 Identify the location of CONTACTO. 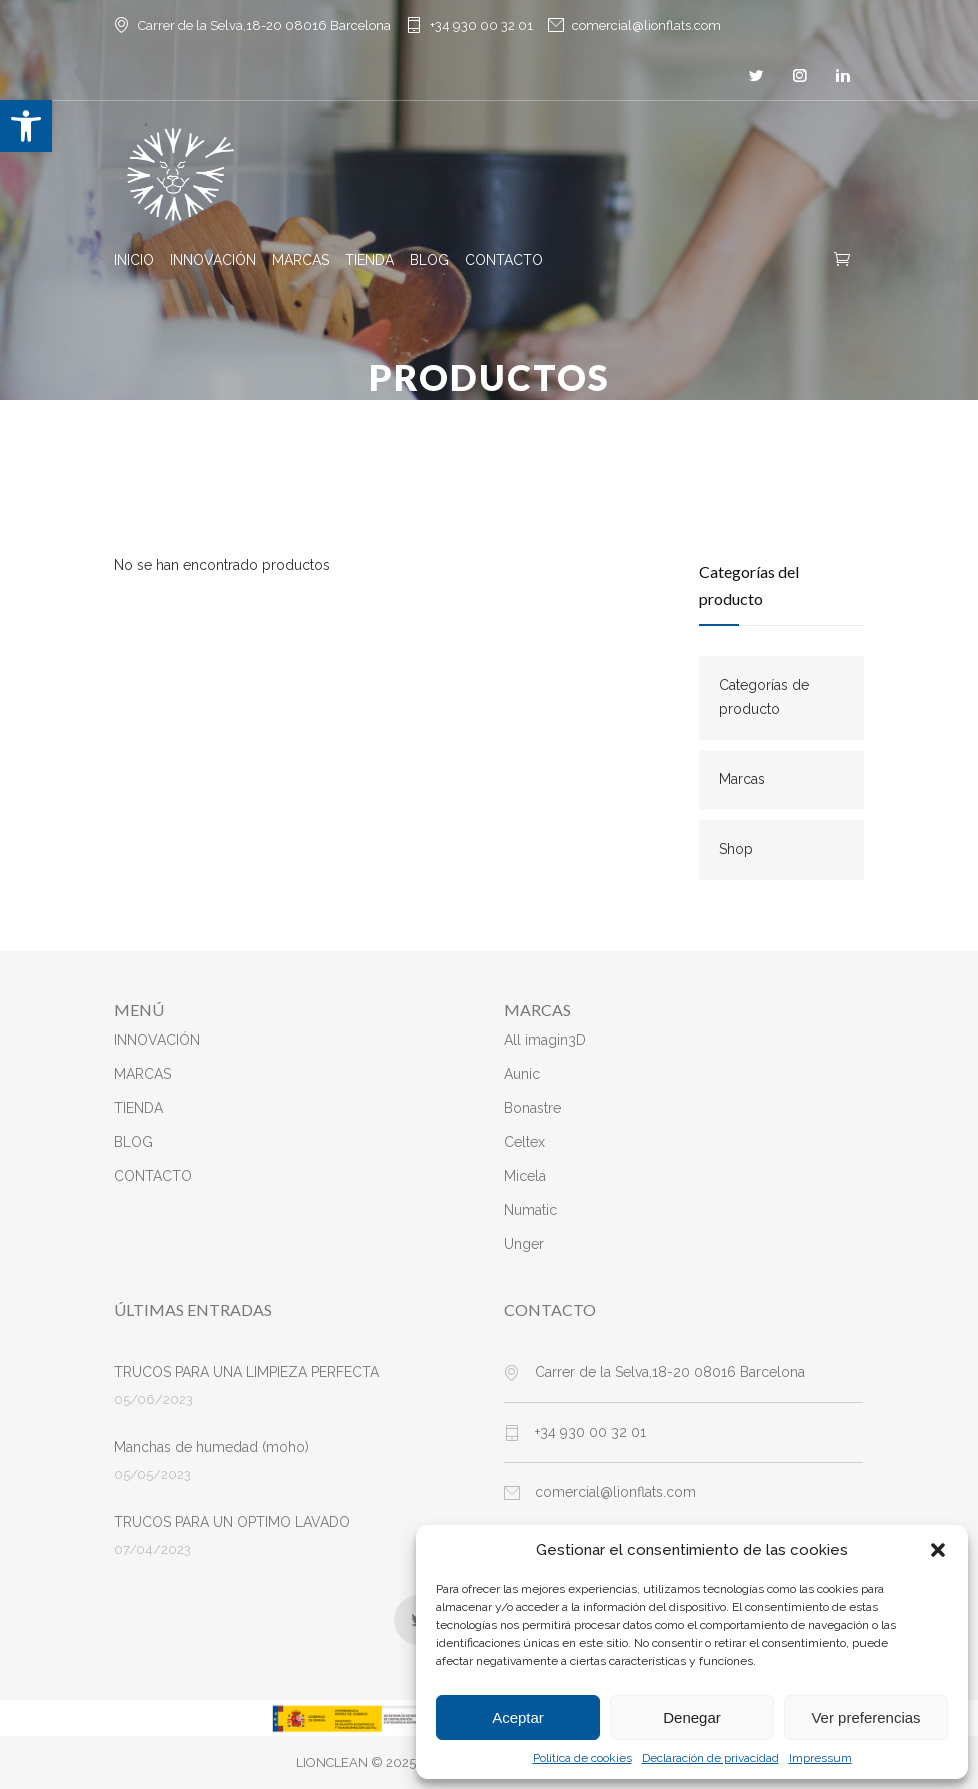
(504, 260).